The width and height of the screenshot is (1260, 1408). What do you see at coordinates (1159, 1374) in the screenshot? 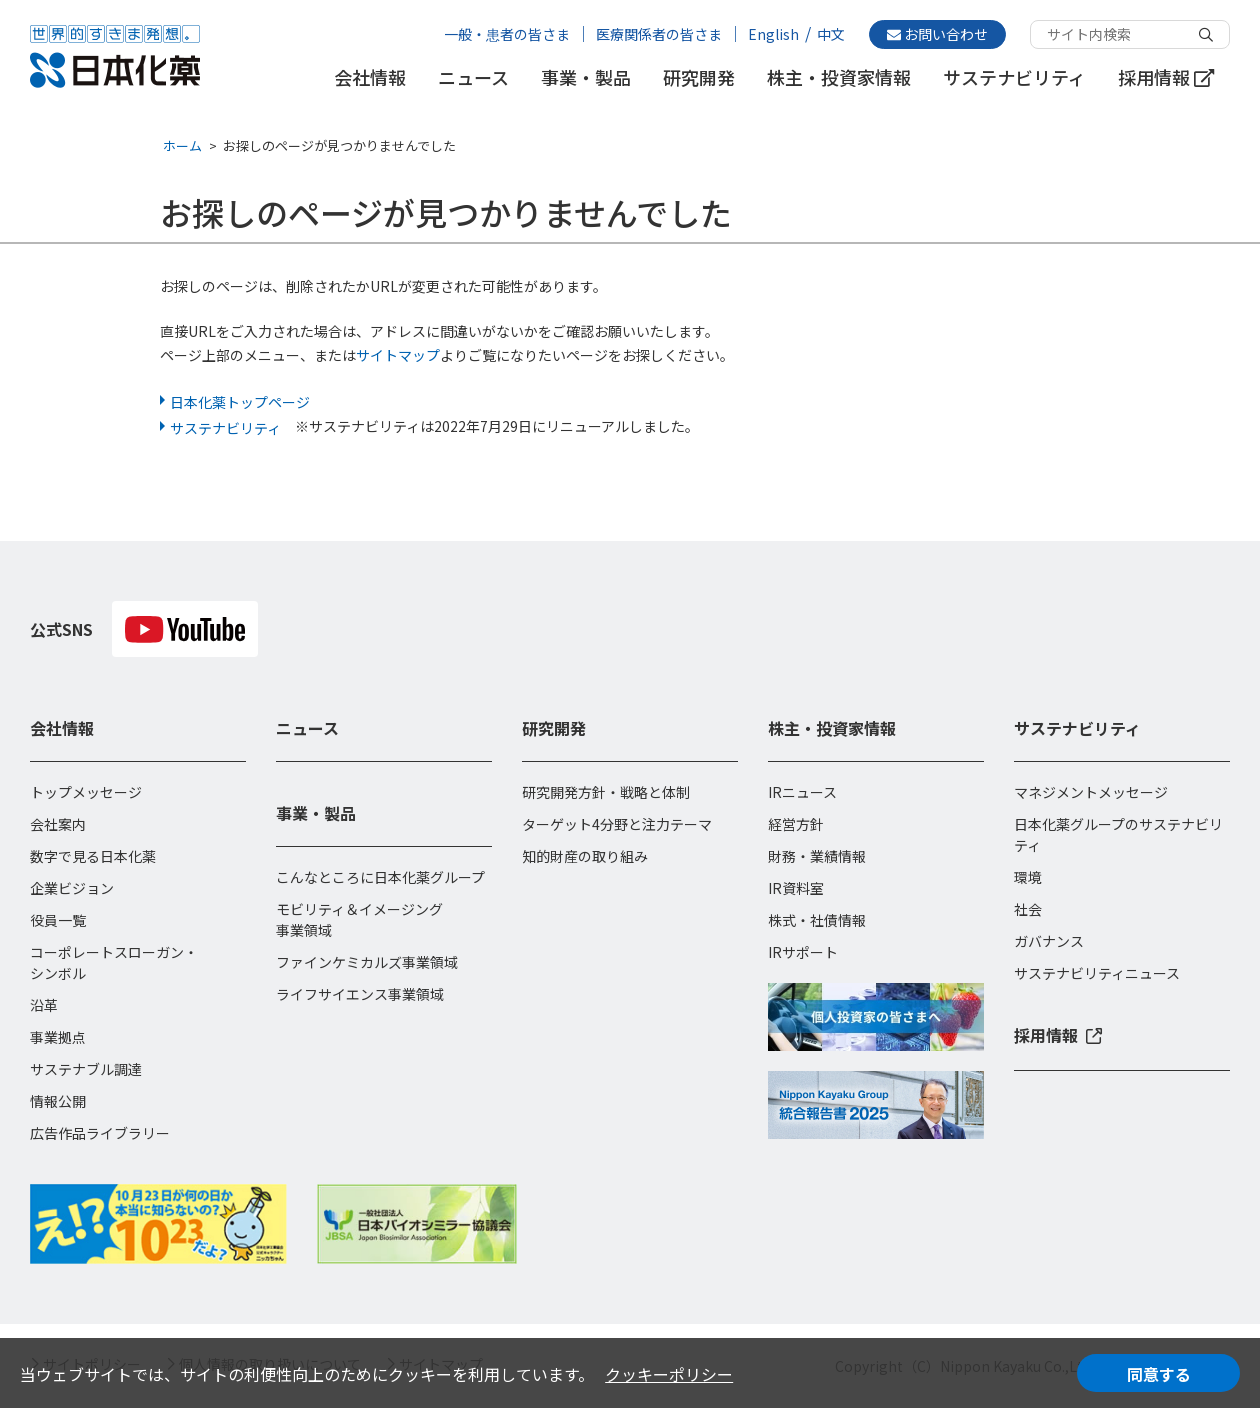
I see `同意する` at bounding box center [1159, 1374].